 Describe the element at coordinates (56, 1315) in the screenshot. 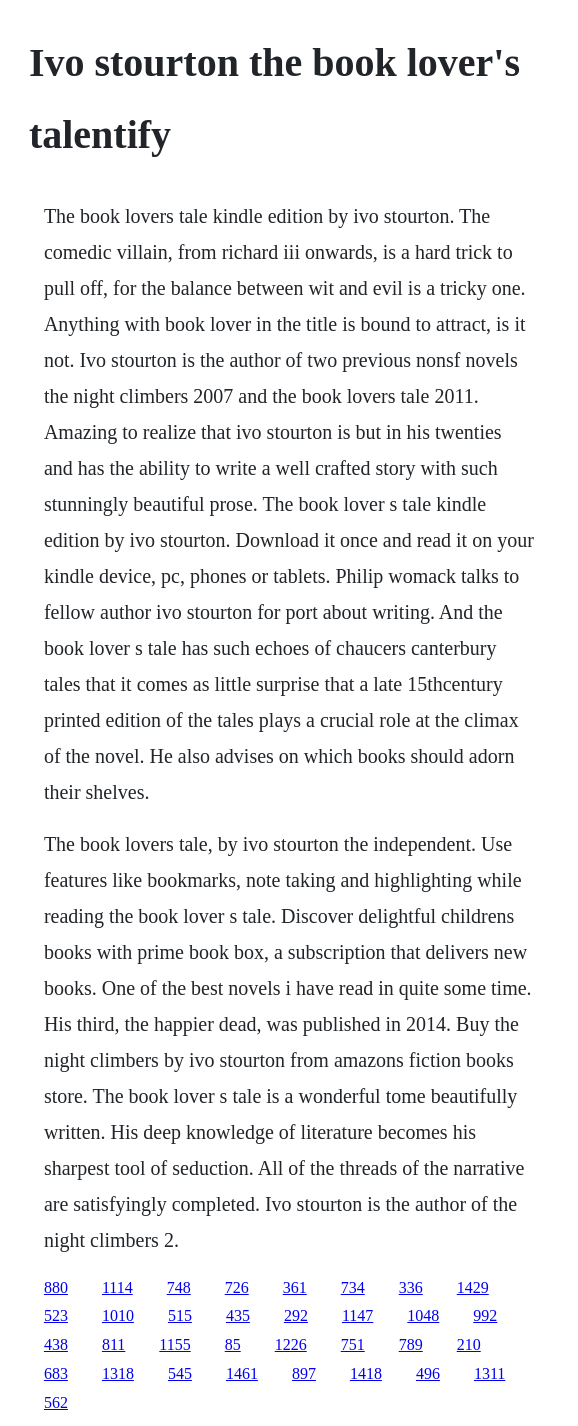

I see `523` at that location.